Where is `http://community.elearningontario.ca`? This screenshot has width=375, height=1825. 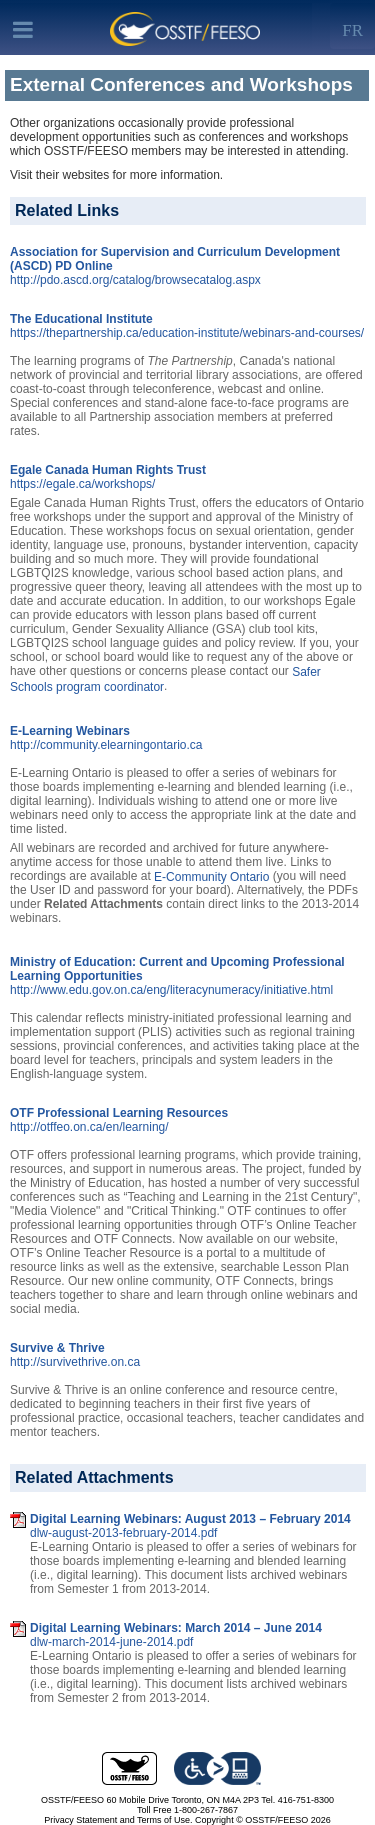 http://community.elearningontario.ca is located at coordinates (106, 745).